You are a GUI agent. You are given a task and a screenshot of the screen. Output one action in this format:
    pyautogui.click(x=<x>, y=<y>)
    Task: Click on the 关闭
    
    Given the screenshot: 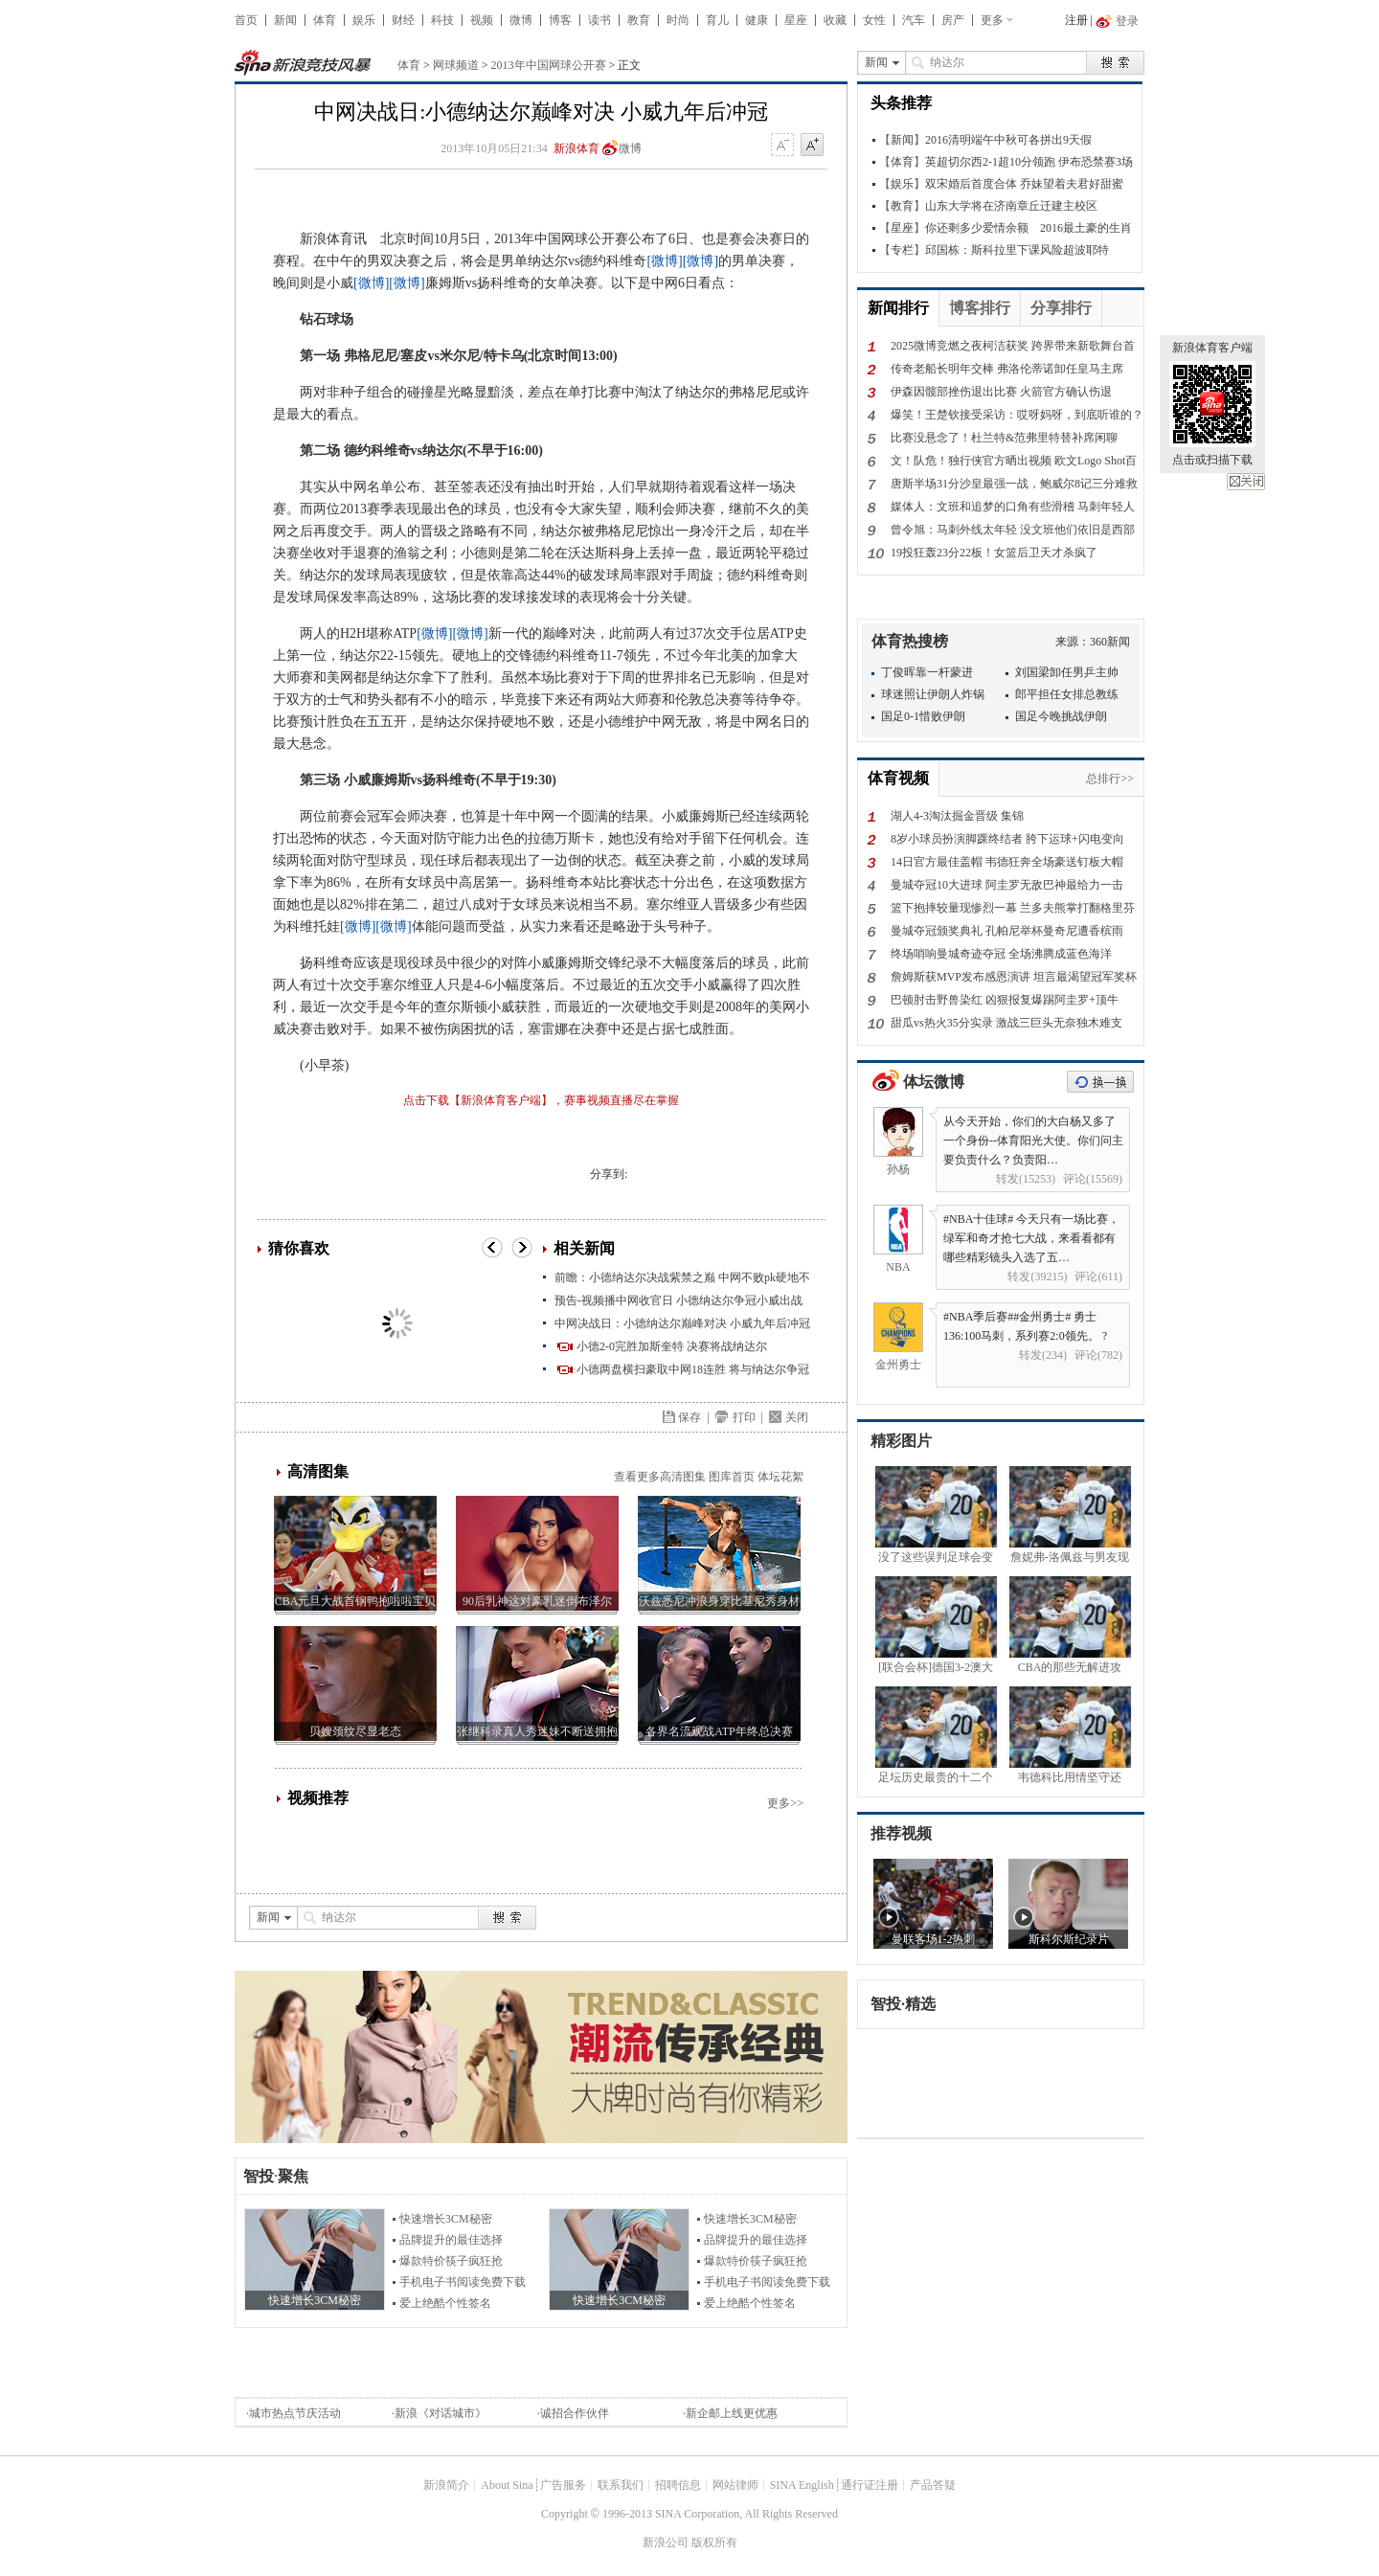 What is the action you would take?
    pyautogui.click(x=1246, y=481)
    